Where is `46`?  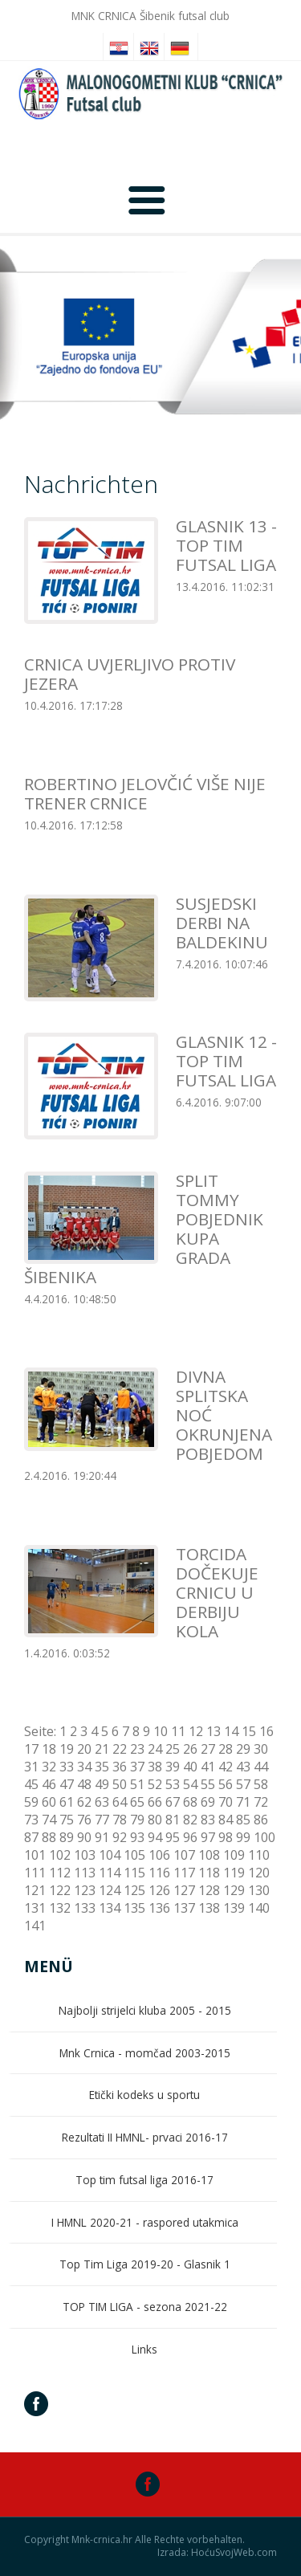
46 is located at coordinates (49, 1784).